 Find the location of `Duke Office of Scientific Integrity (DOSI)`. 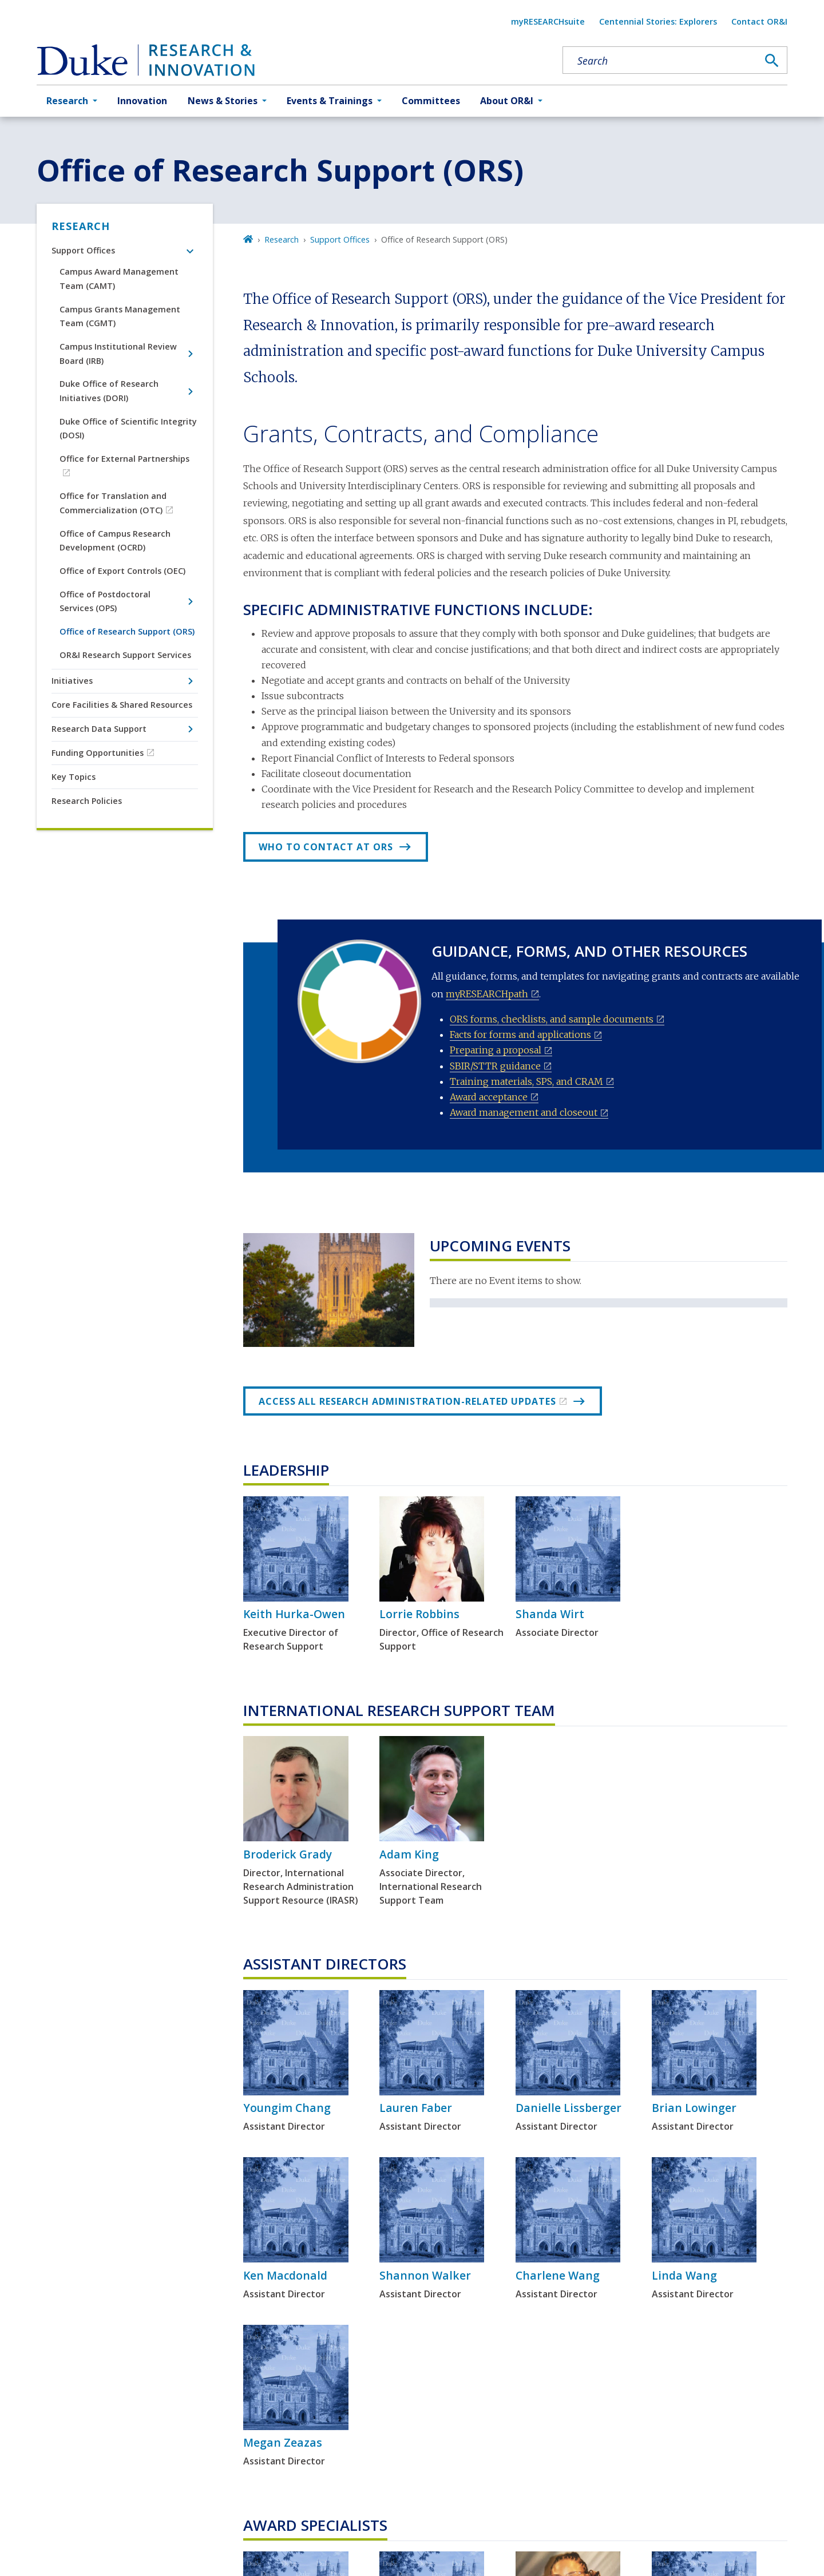

Duke Office of Scientific Integrity (DOSI) is located at coordinates (128, 428).